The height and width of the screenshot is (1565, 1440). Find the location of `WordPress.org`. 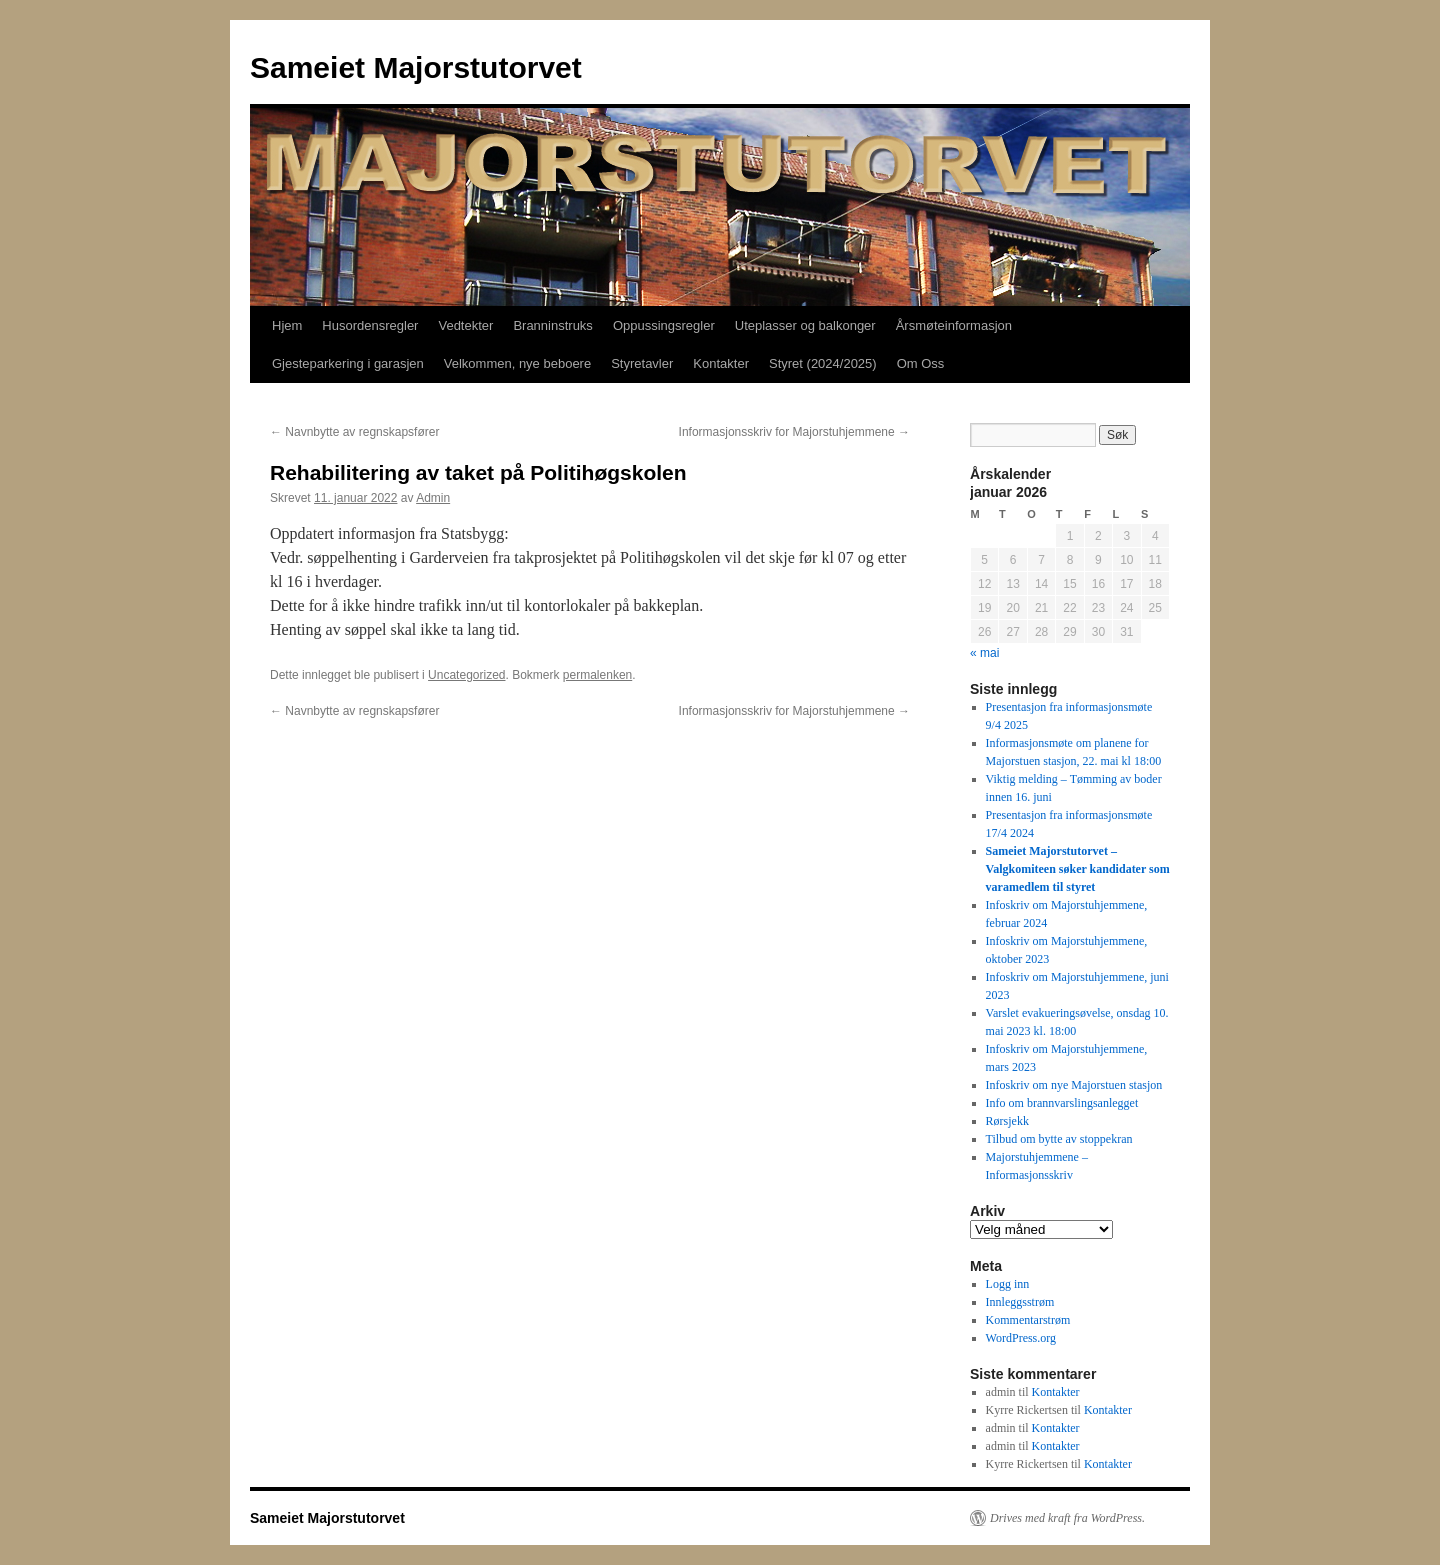

WordPress.org is located at coordinates (1021, 1338).